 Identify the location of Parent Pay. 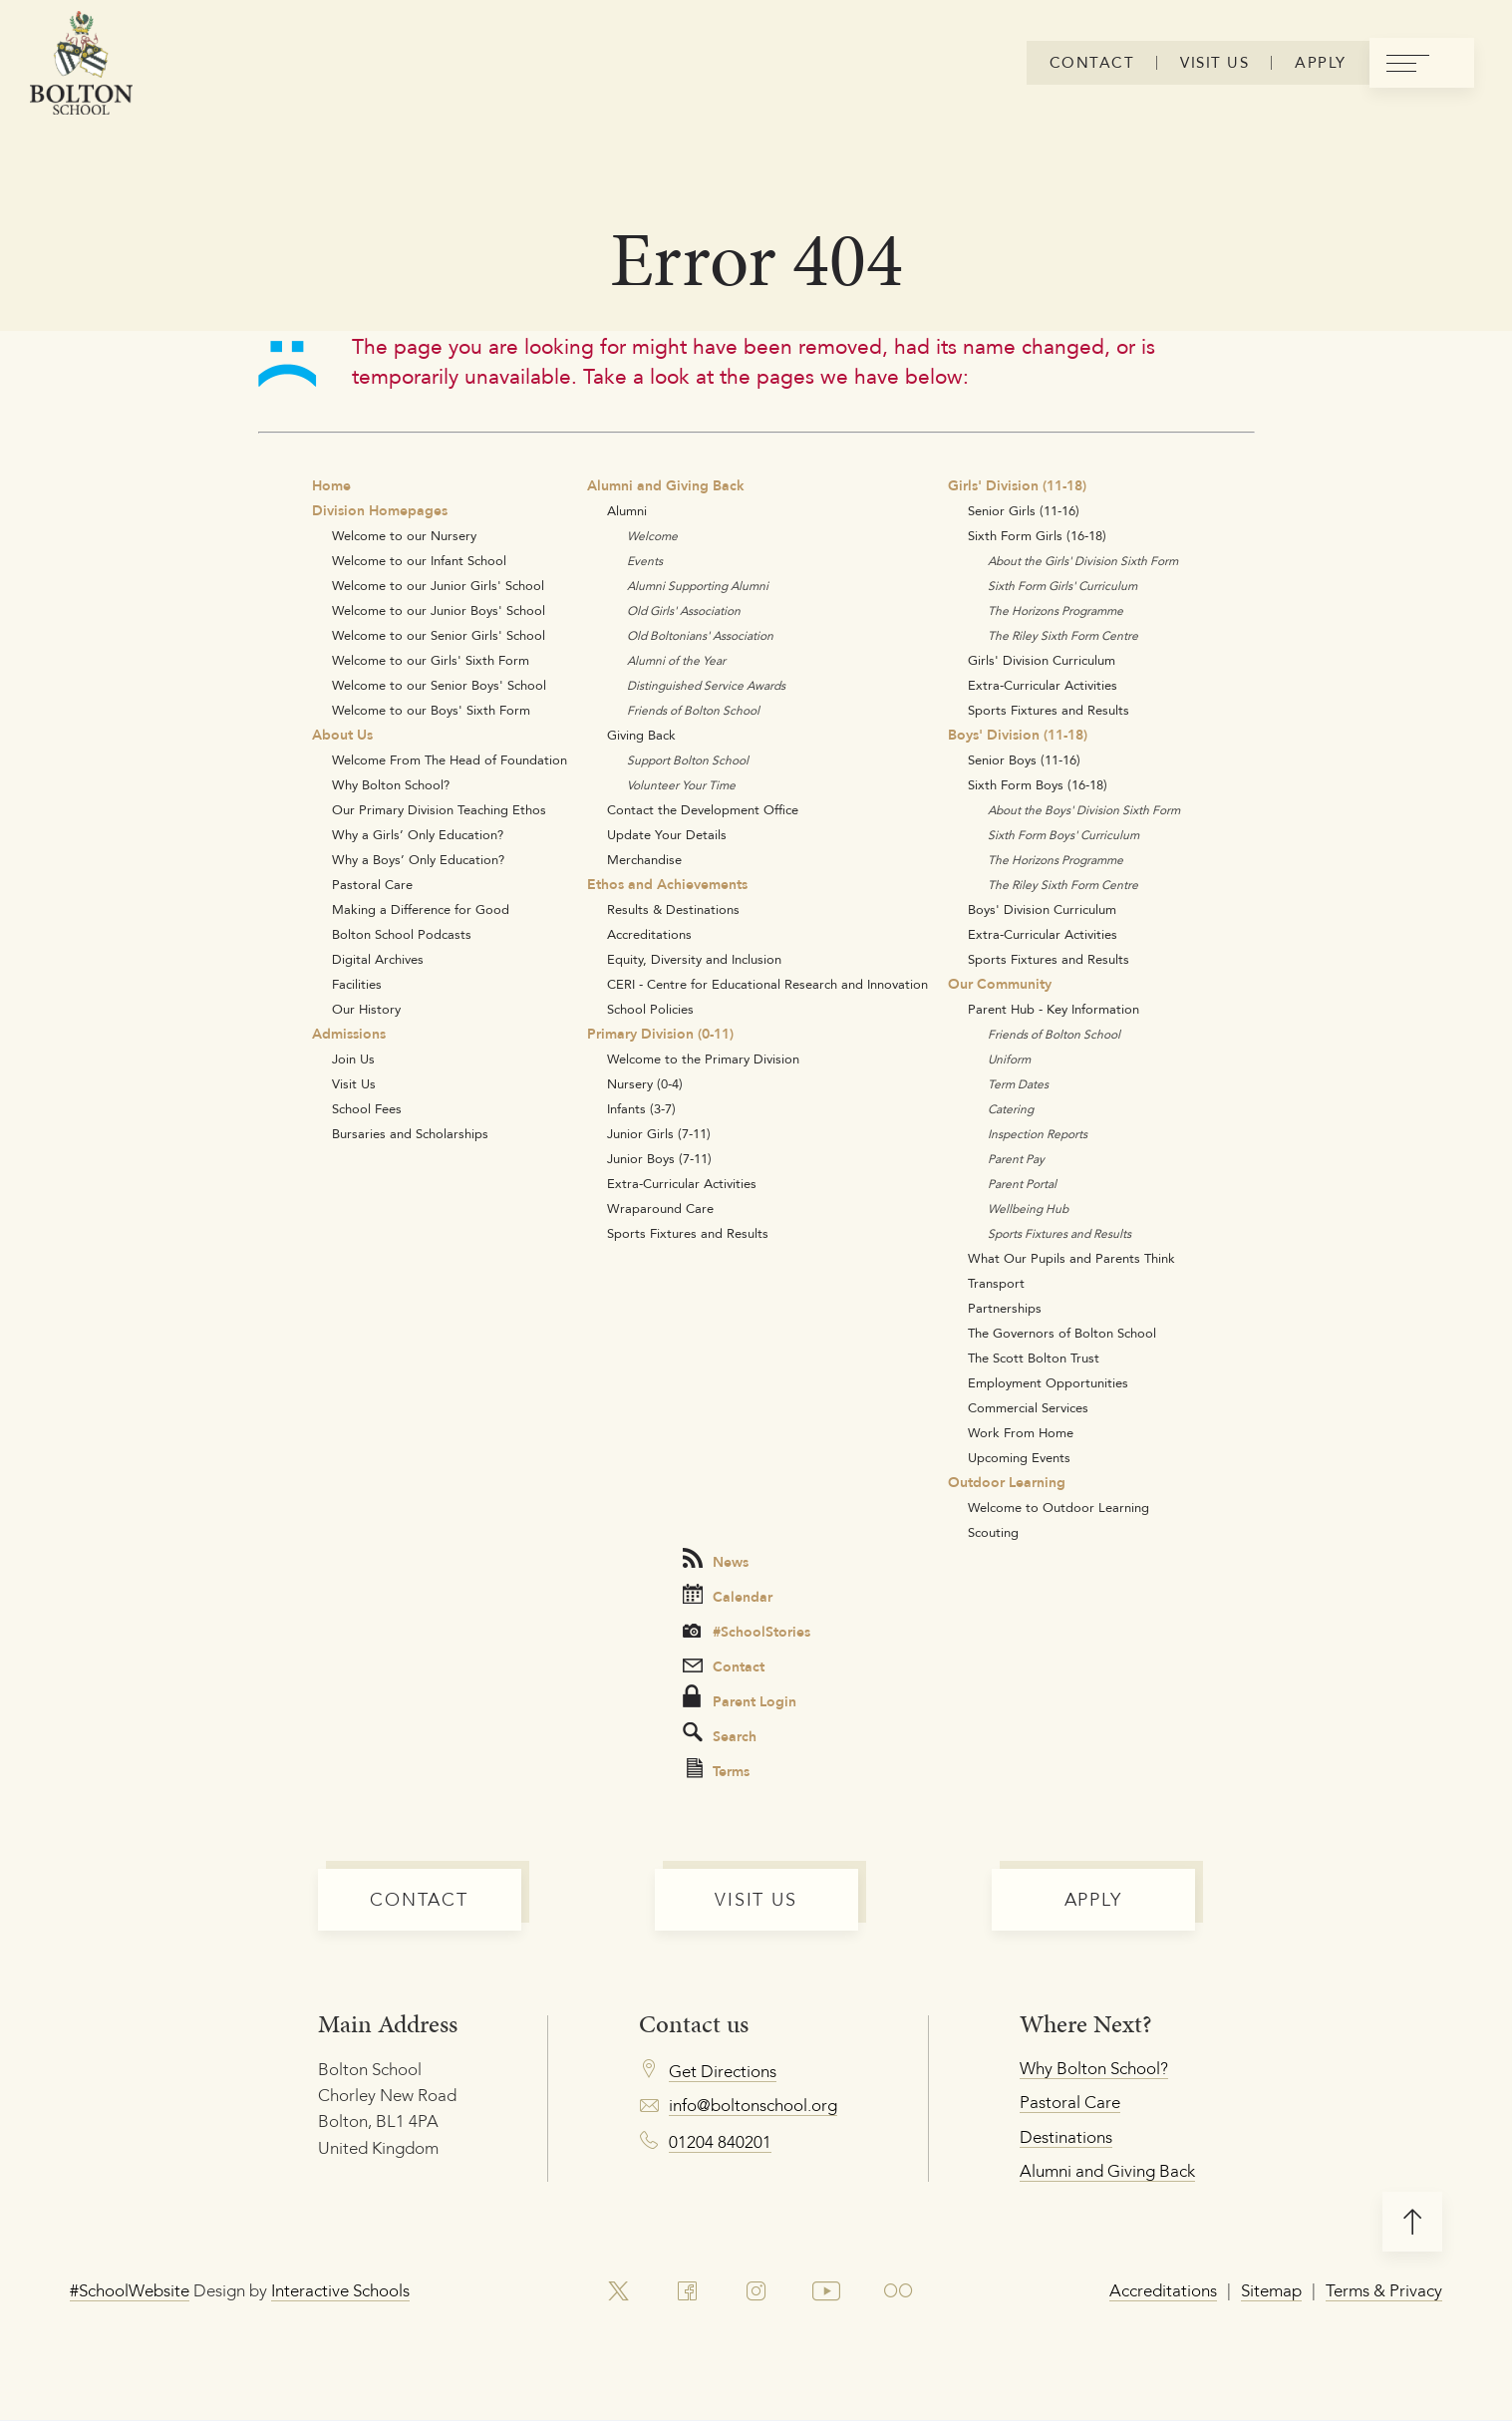
(1016, 1158).